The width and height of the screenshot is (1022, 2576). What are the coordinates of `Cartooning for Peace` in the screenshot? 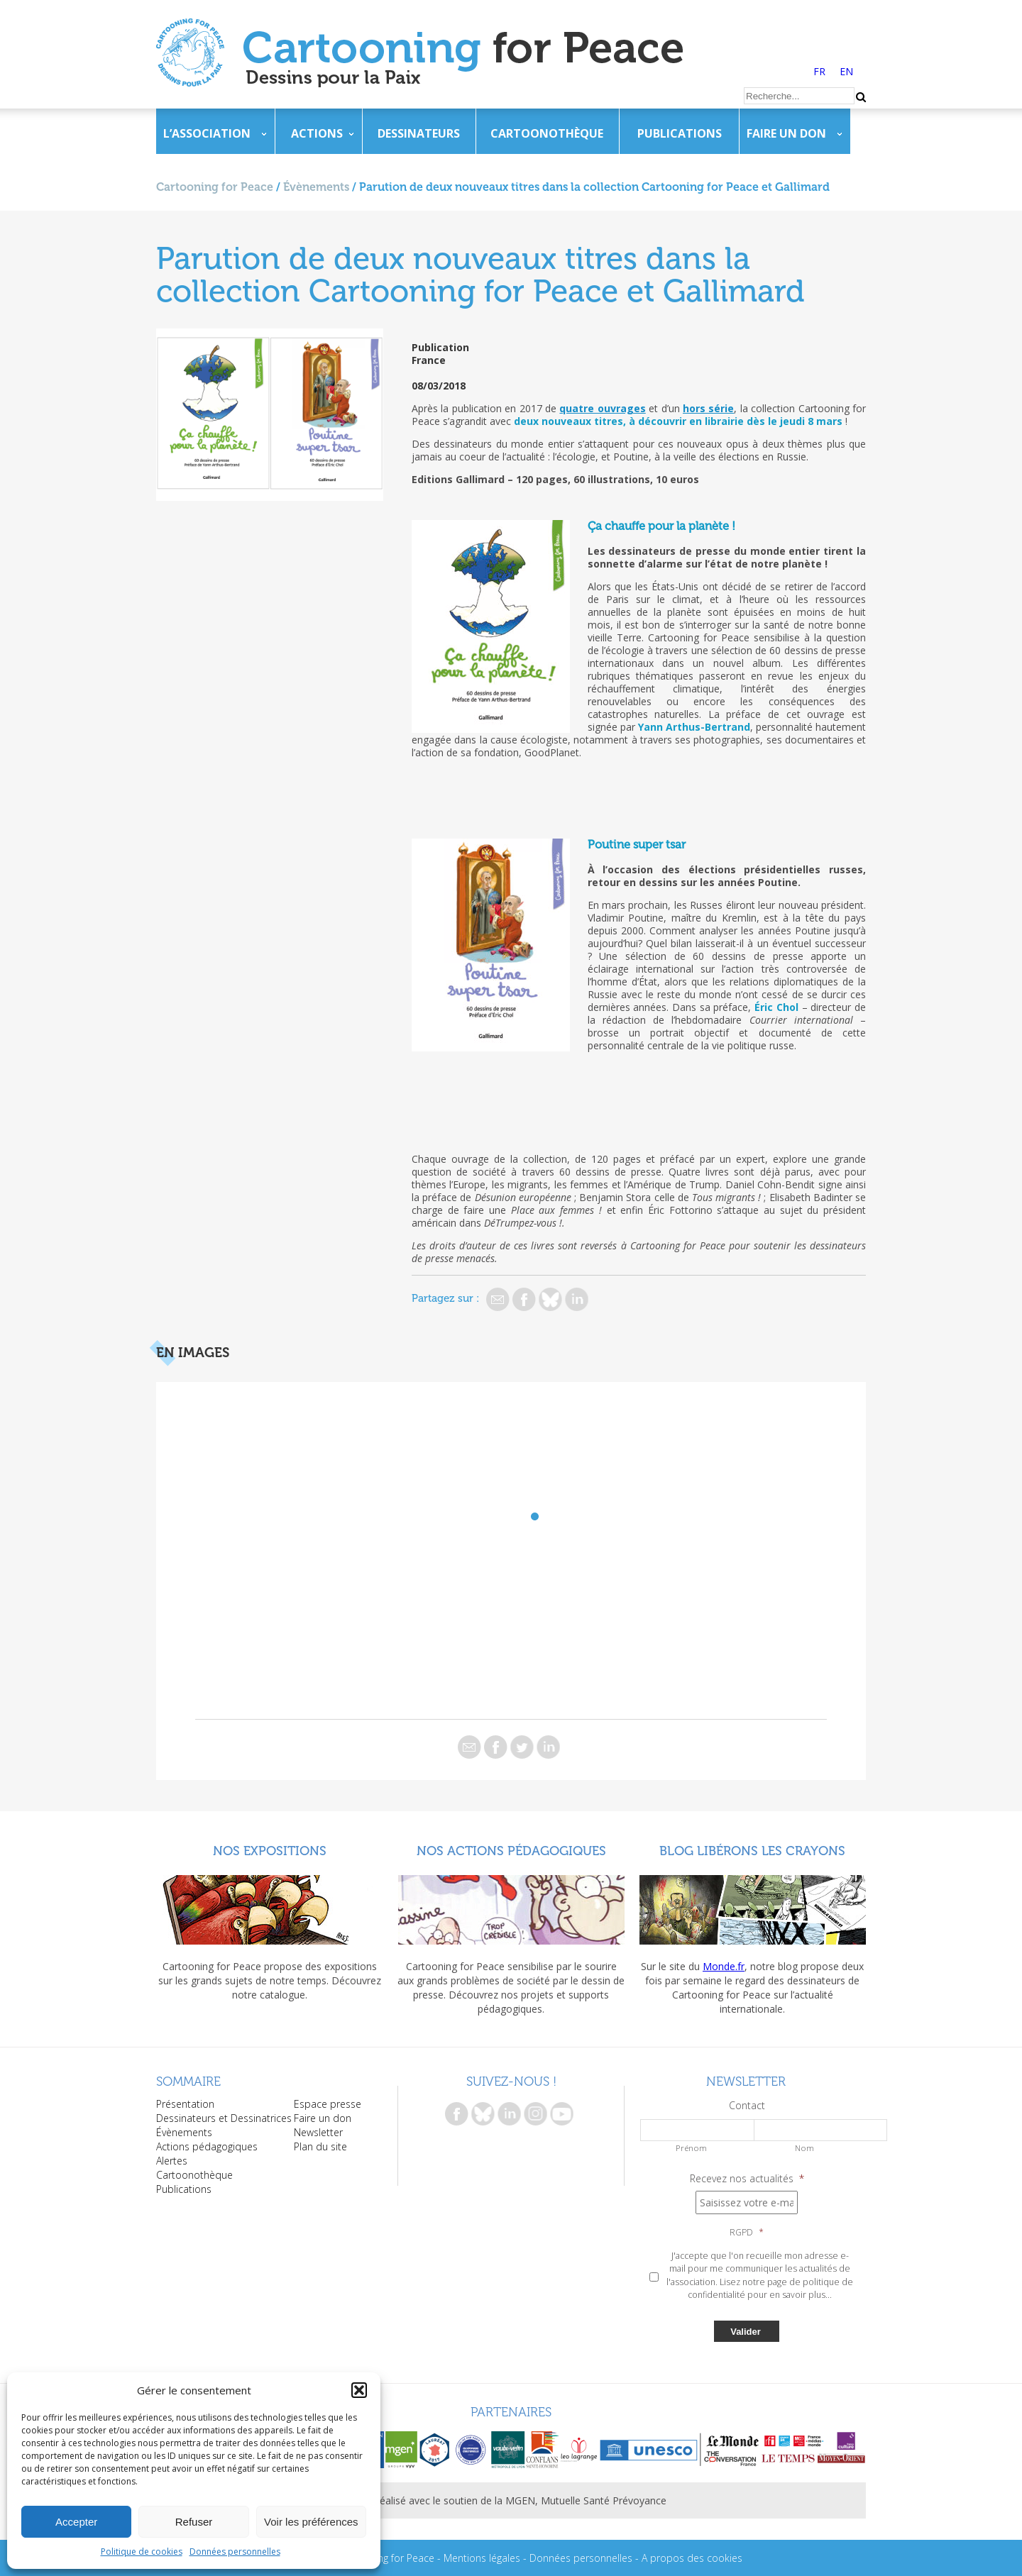 It's located at (214, 187).